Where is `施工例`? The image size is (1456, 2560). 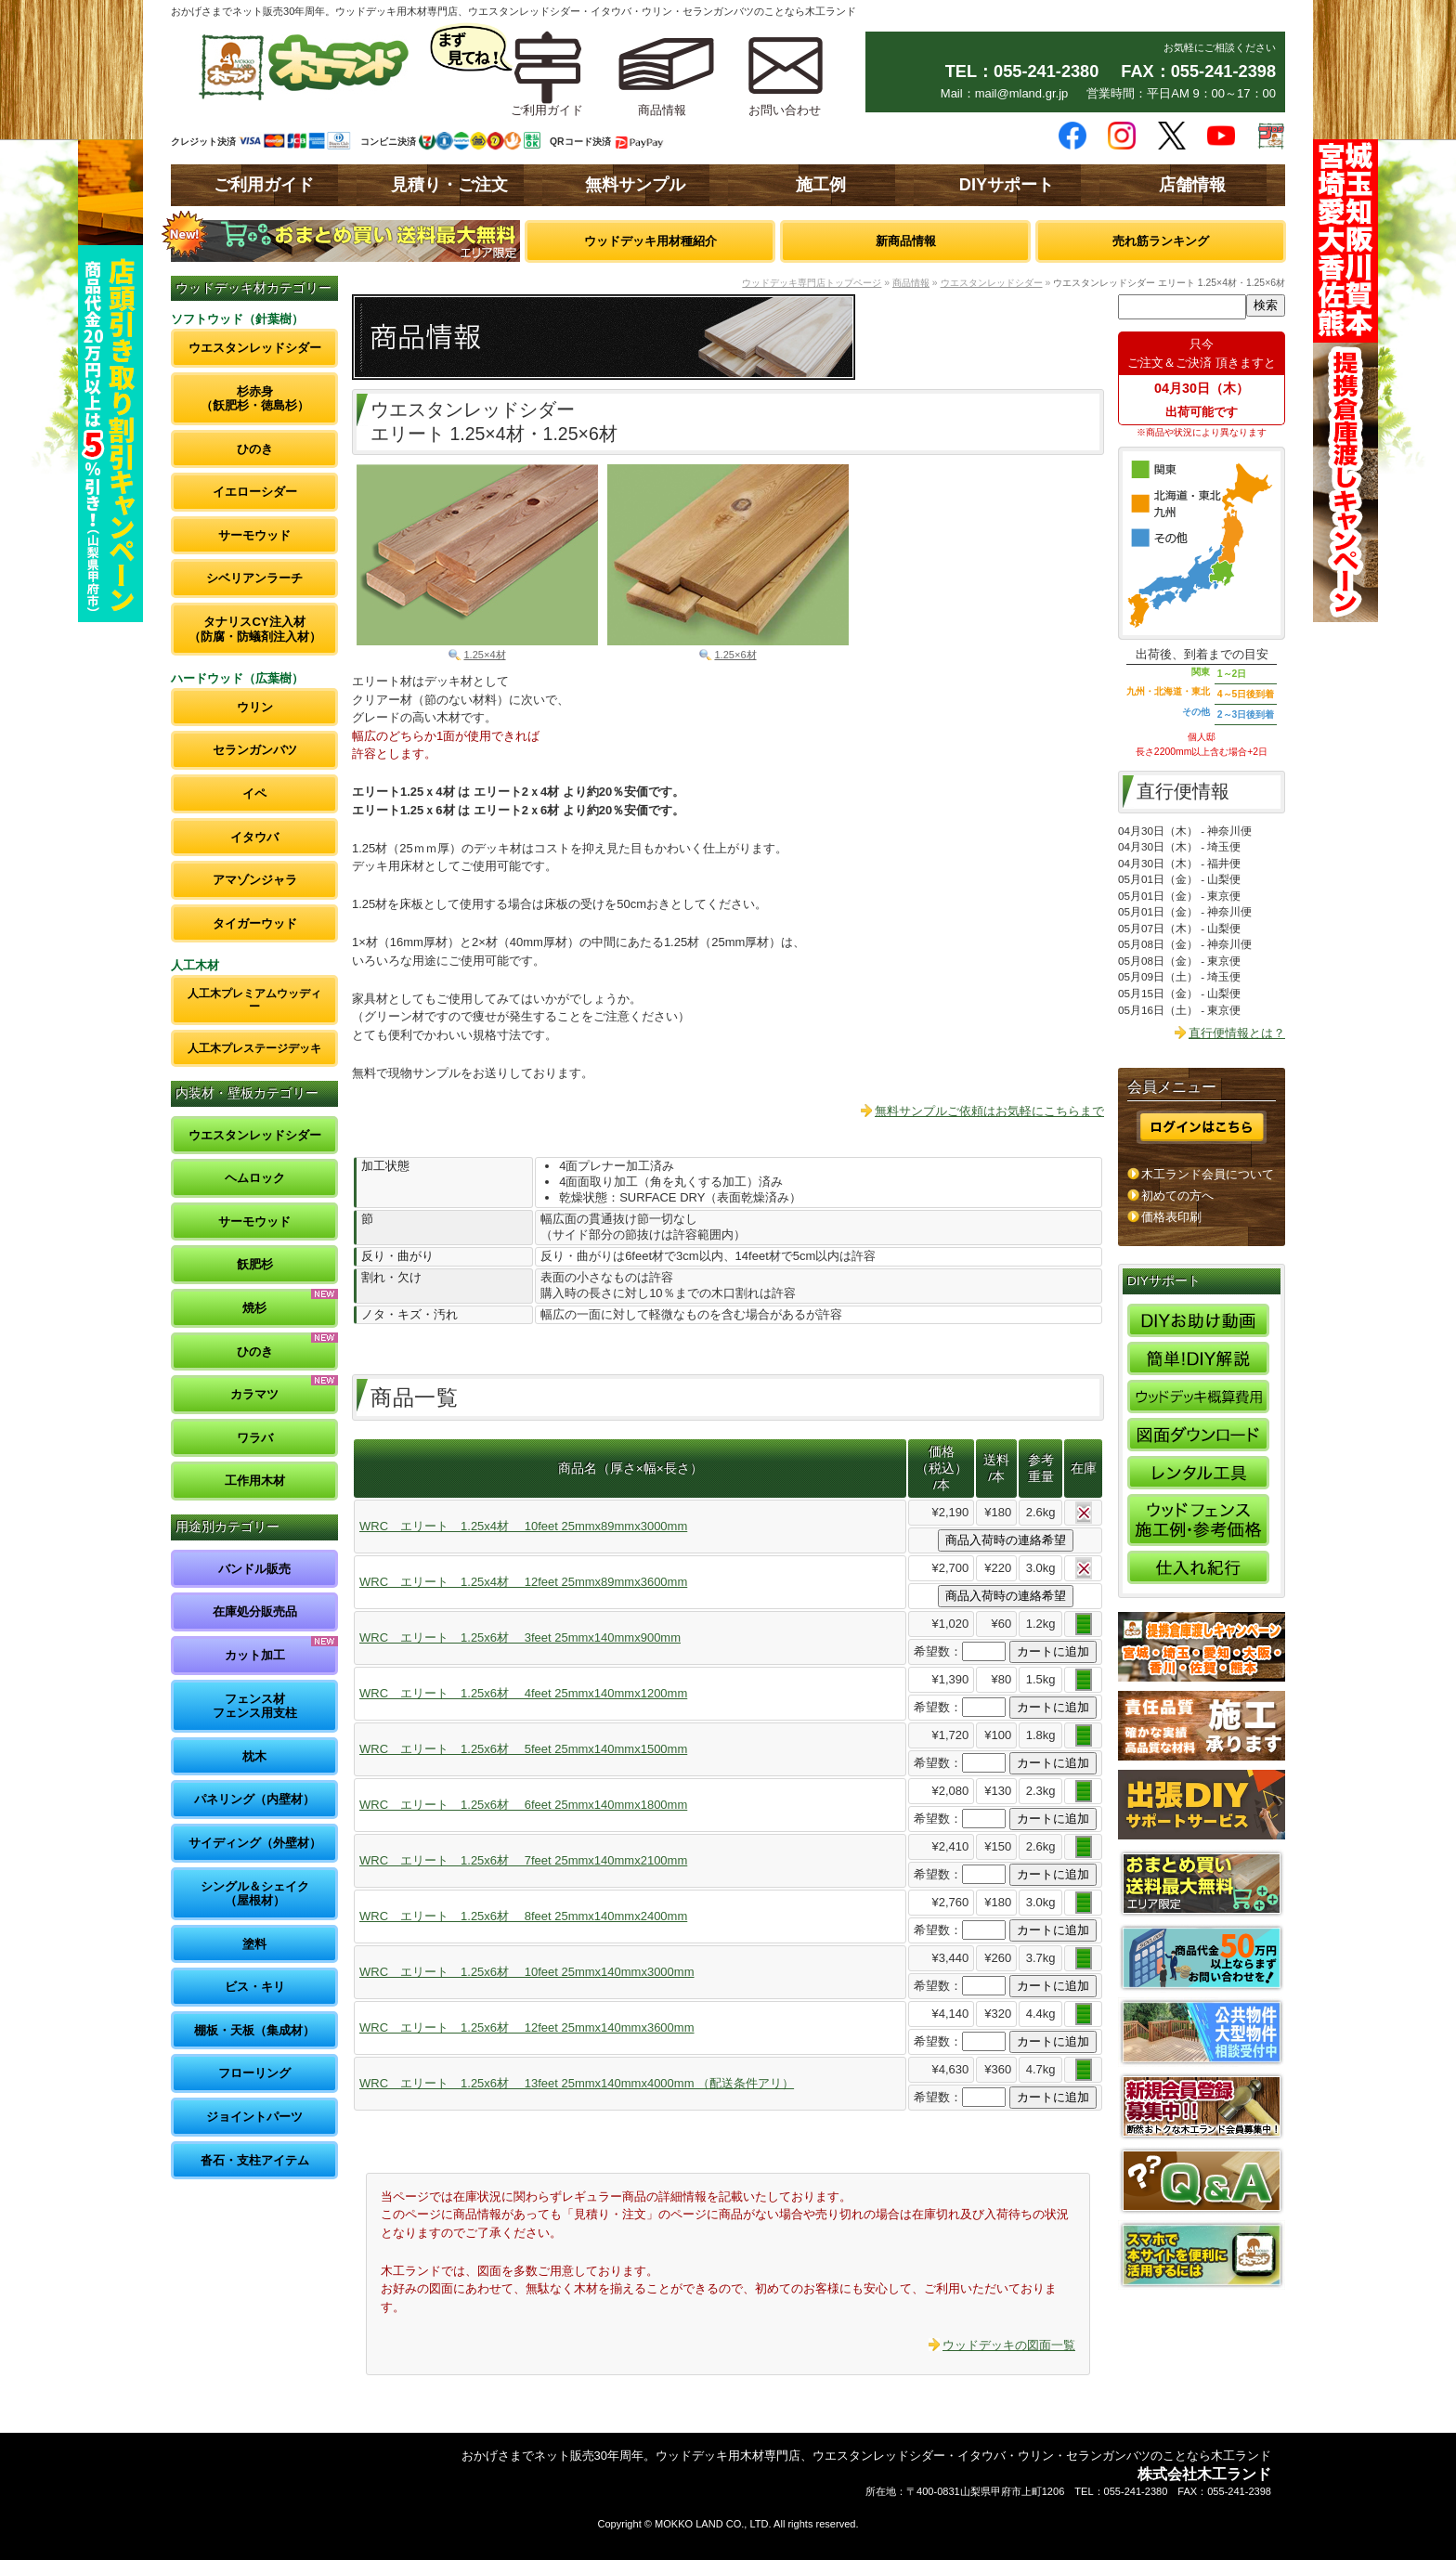 施工例 is located at coordinates (821, 184).